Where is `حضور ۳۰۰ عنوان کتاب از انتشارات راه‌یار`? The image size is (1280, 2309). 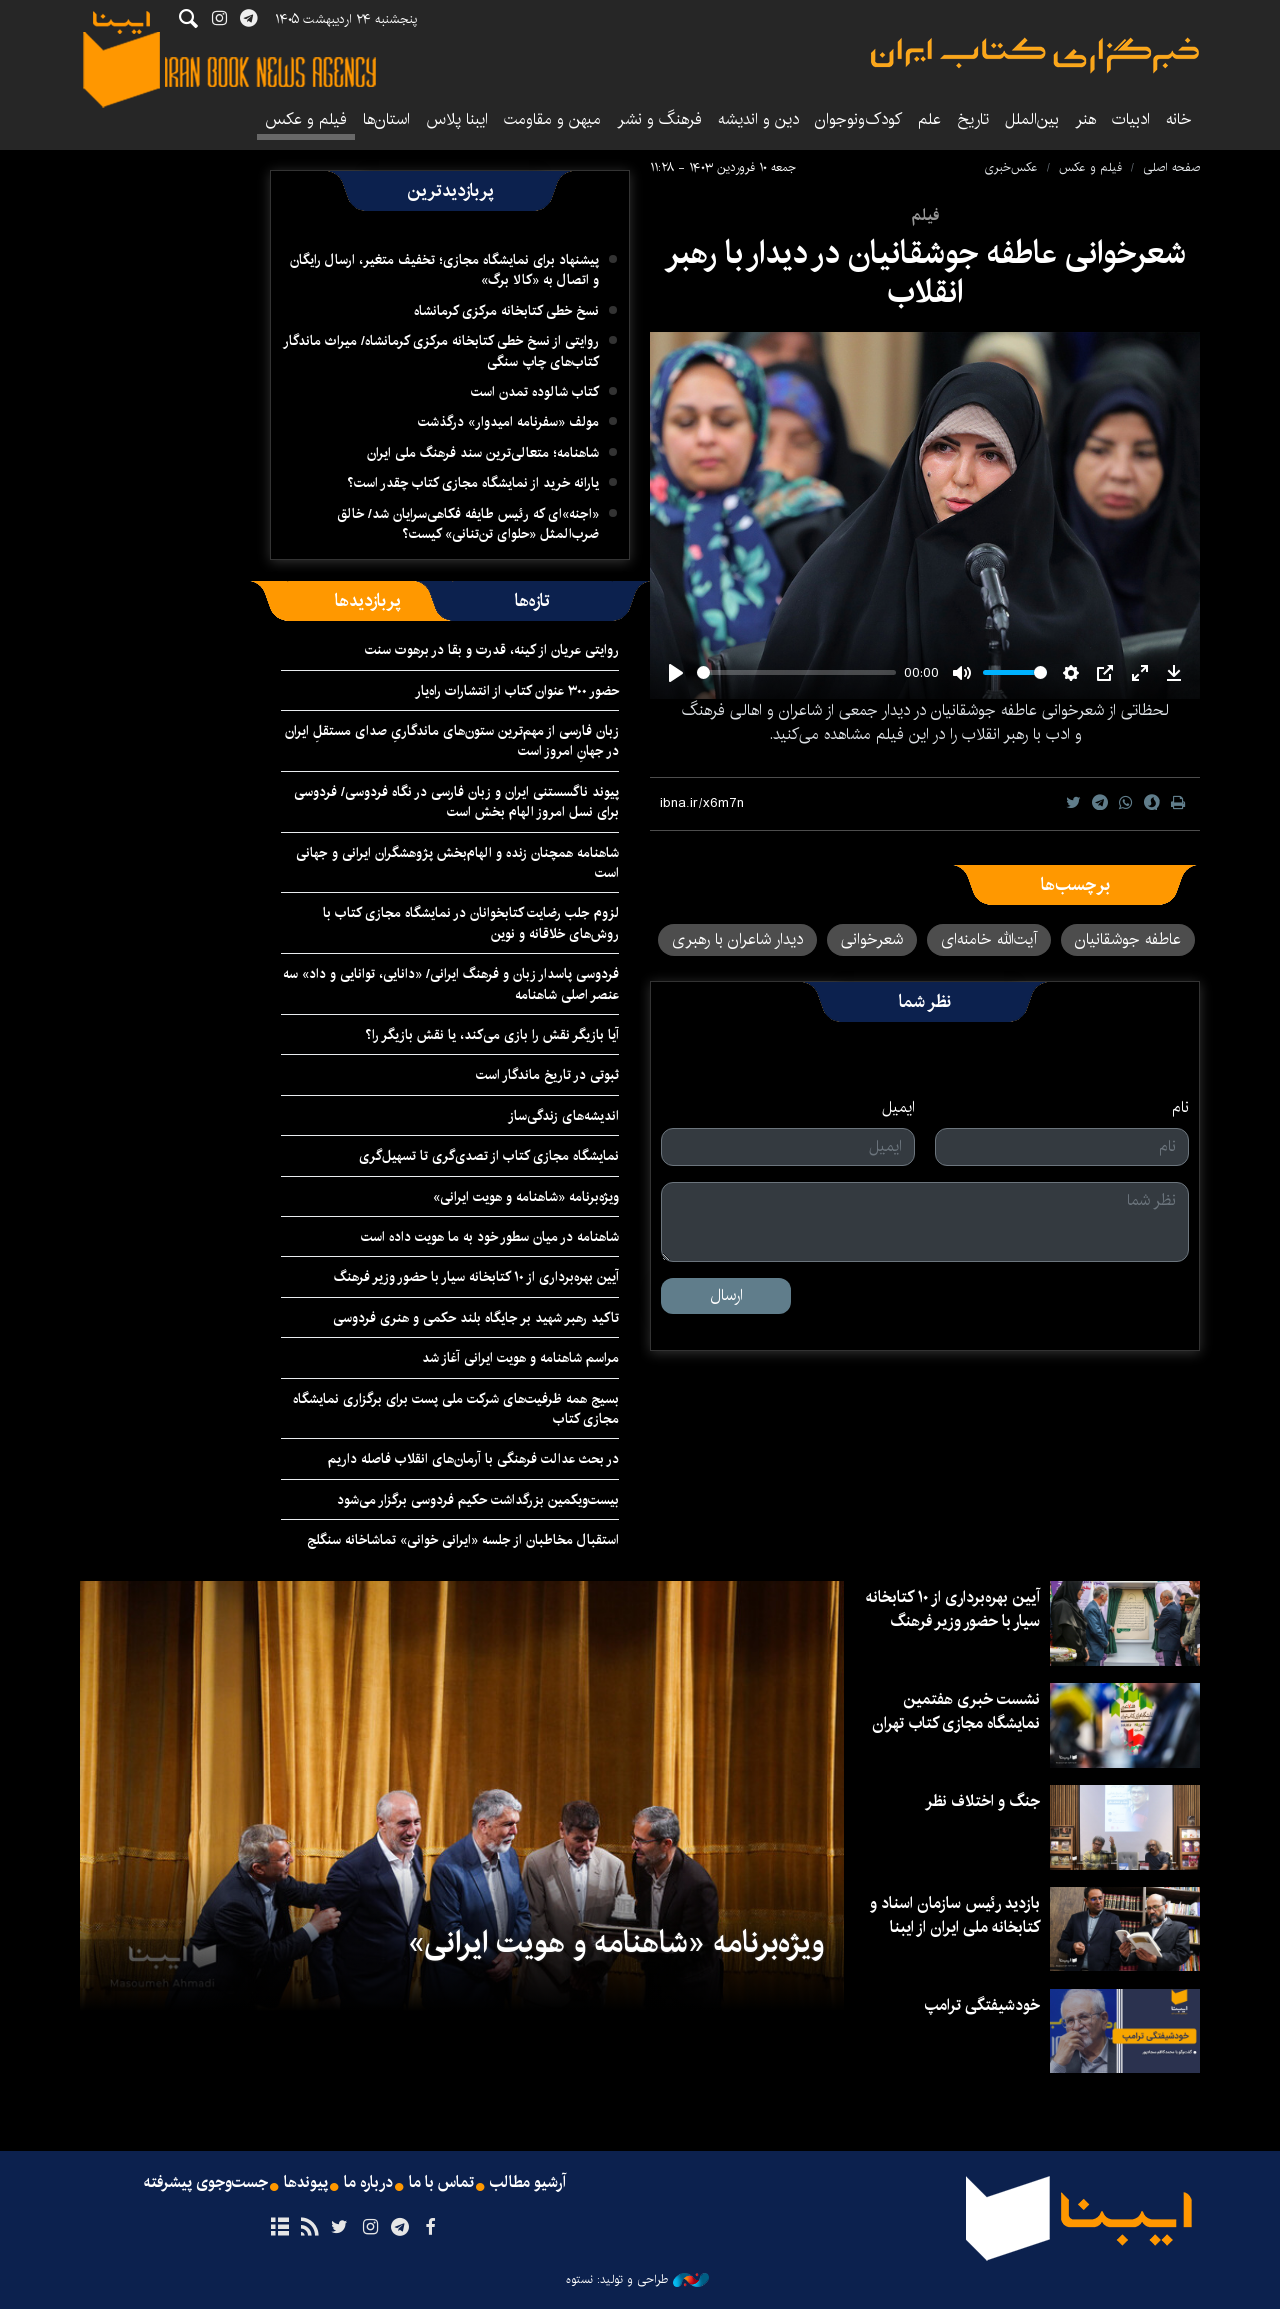 حضور ۳۰۰ عنوان کتاب از انتشارات راه‌یار is located at coordinates (517, 691).